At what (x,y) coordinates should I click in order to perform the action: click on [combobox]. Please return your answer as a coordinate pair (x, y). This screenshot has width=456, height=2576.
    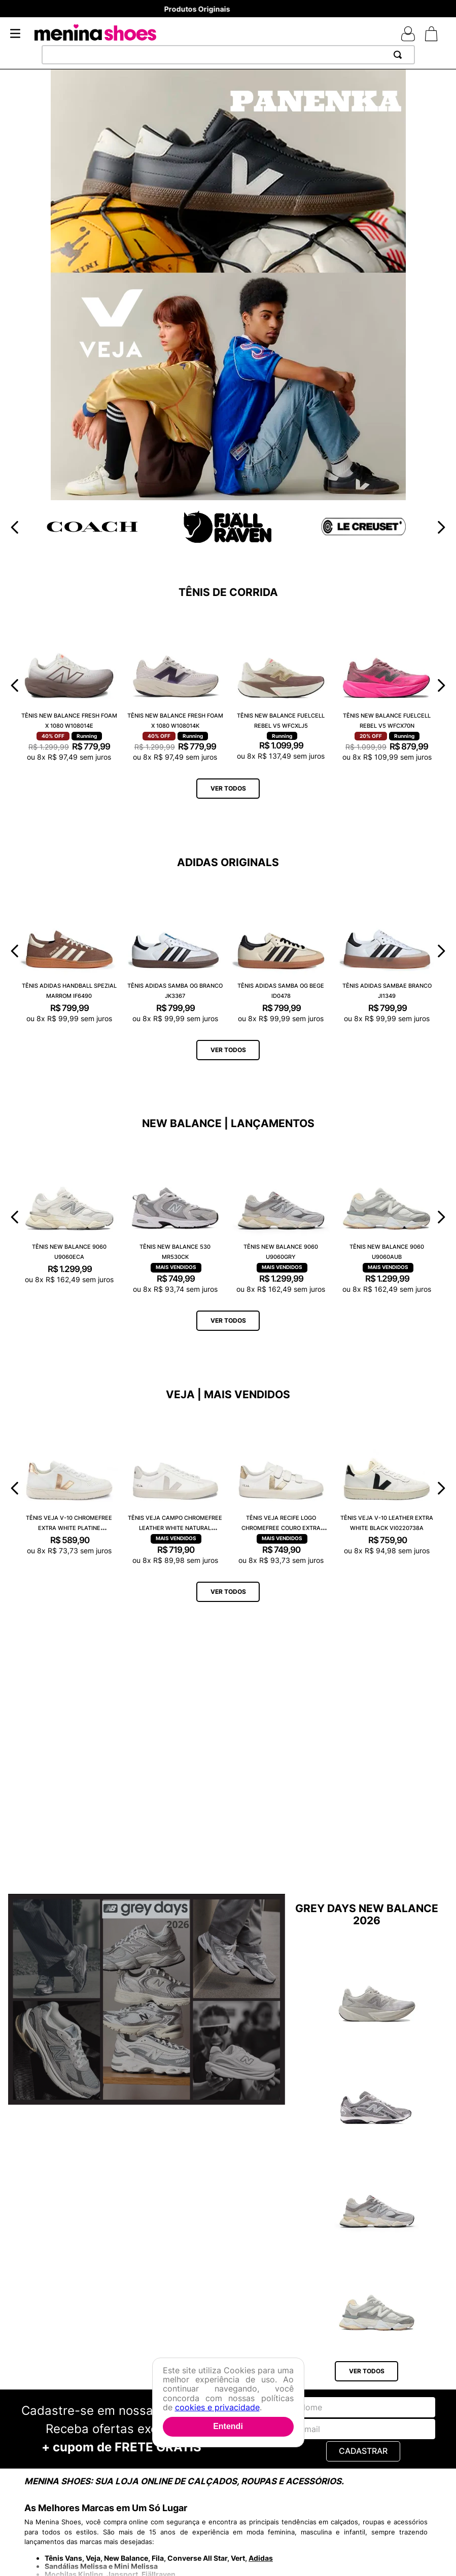
    Looking at the image, I should click on (228, 54).